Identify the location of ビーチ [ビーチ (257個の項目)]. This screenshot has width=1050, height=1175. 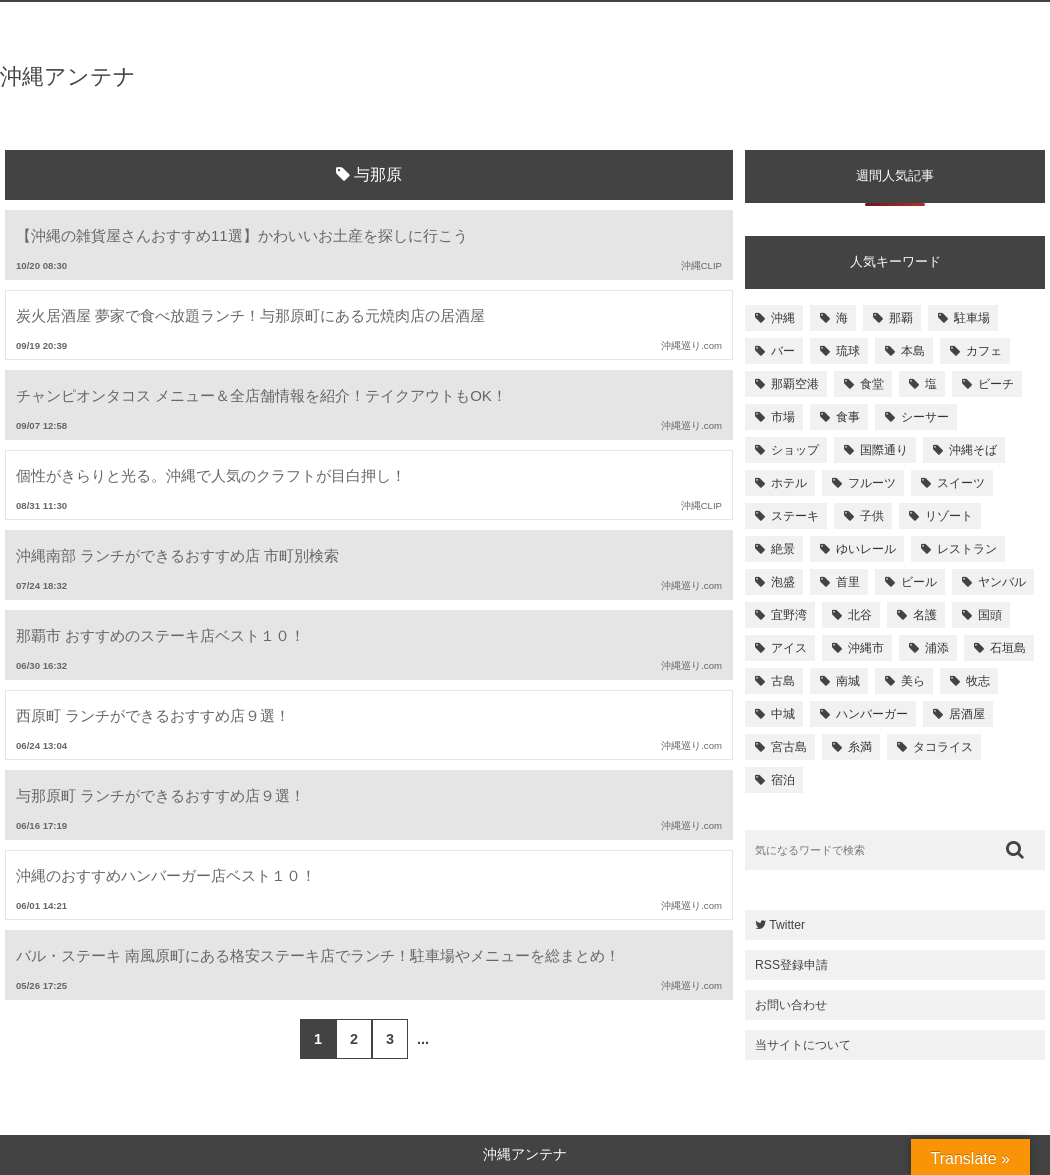
(996, 384).